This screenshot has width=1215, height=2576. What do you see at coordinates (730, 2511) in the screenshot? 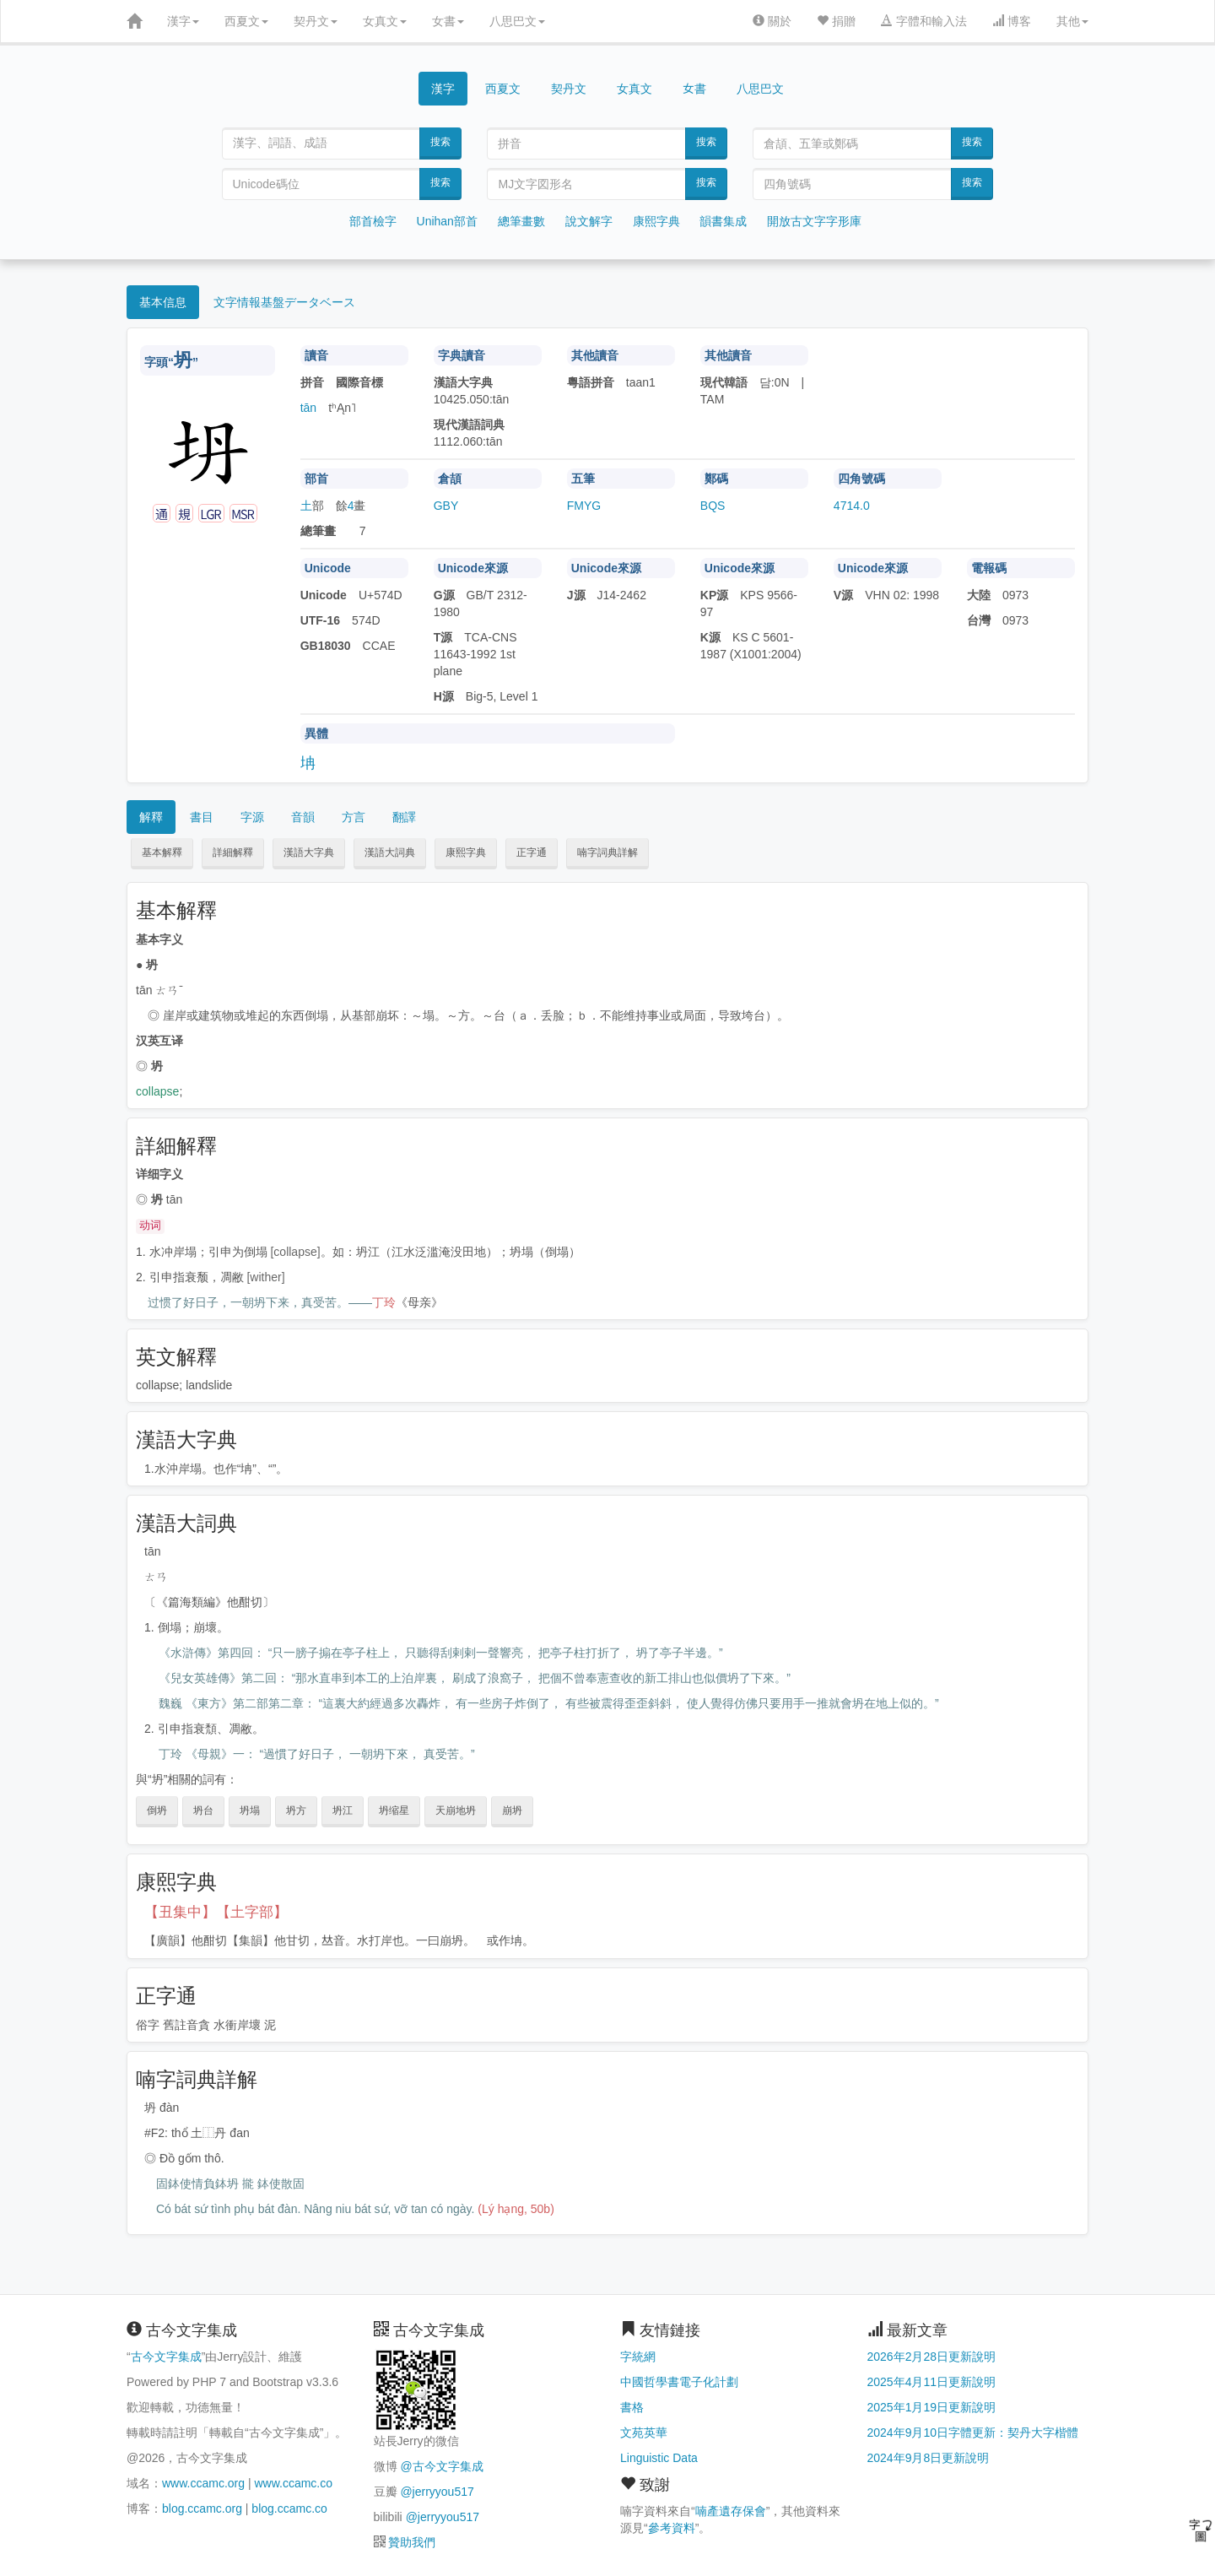
I see `喃產遺存保會` at bounding box center [730, 2511].